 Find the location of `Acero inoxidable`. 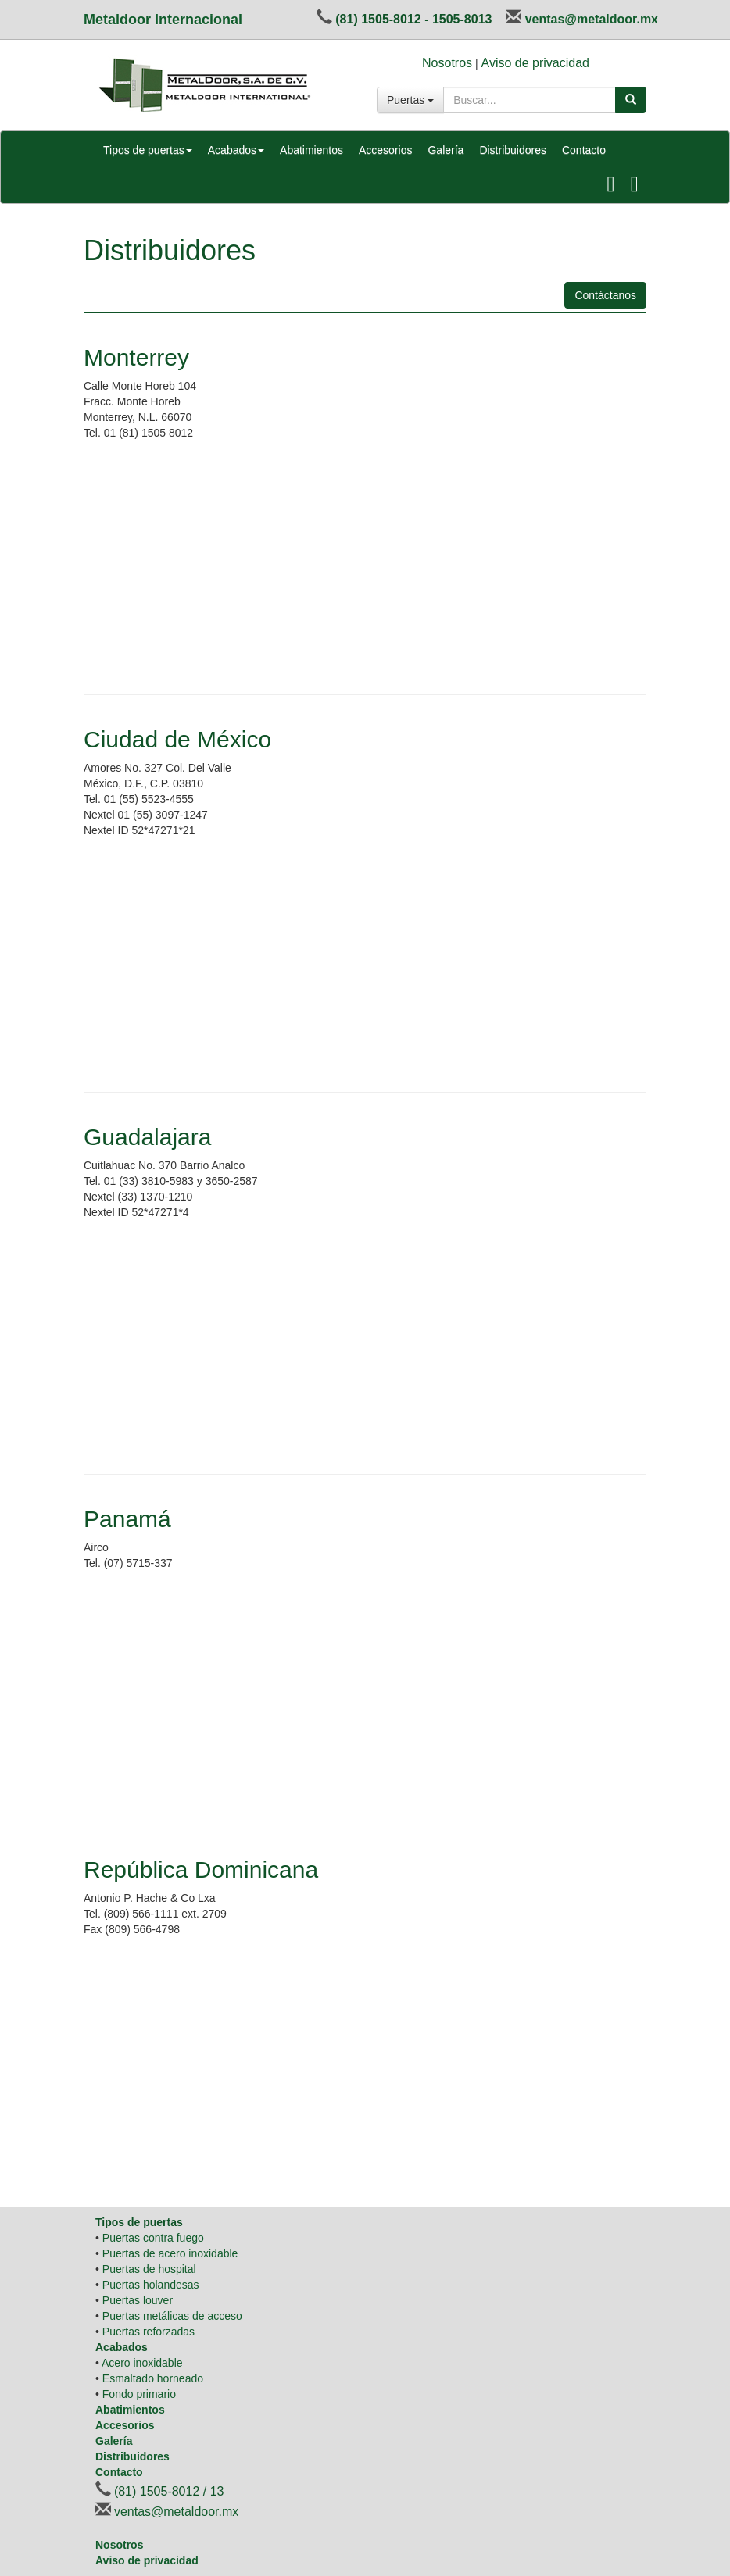

Acero inoxidable is located at coordinates (142, 2363).